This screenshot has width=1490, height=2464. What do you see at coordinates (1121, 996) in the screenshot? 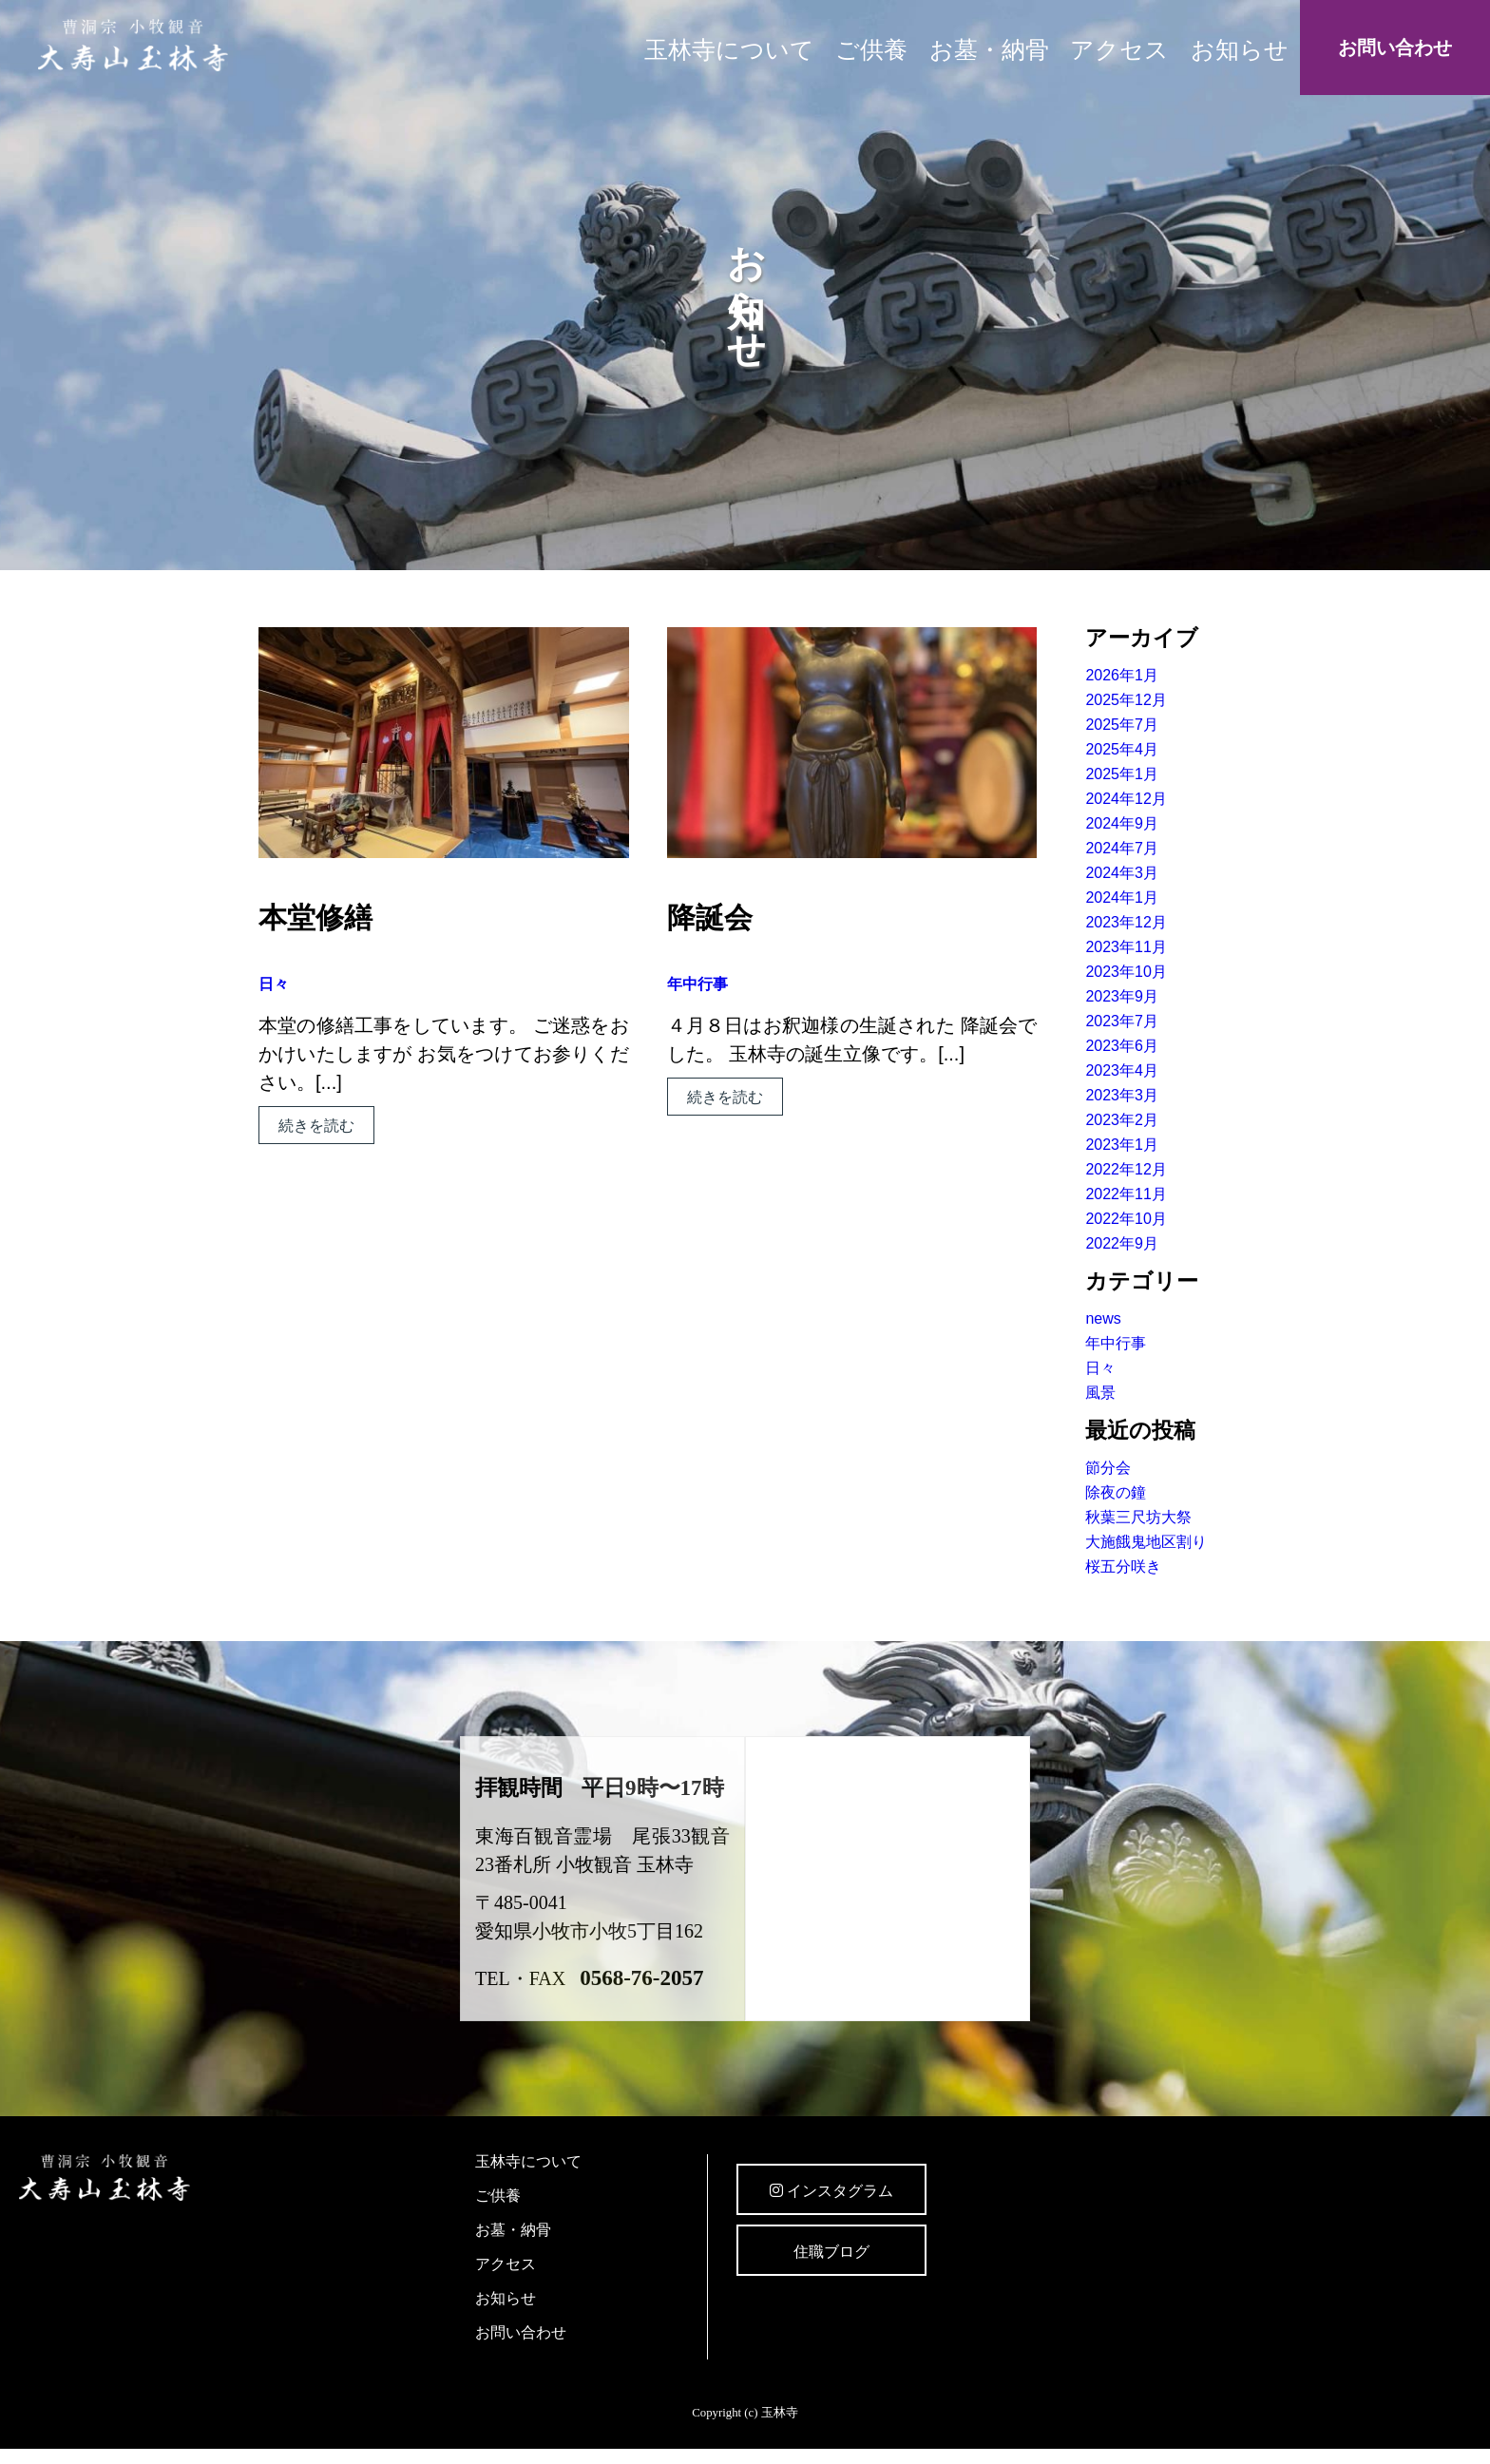
I see `2023年9月` at bounding box center [1121, 996].